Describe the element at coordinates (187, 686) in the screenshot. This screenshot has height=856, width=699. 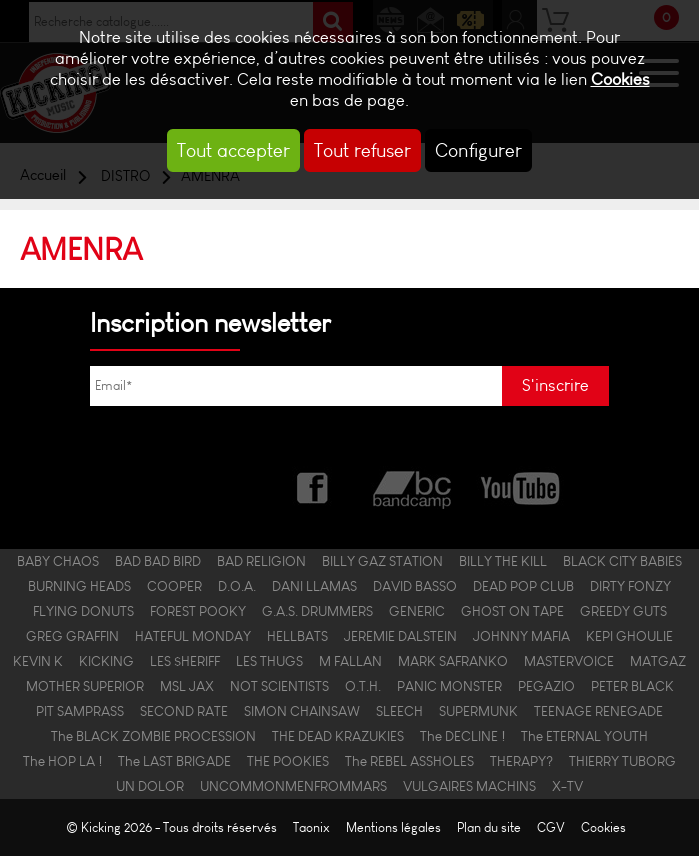
I see `MSL JAX` at that location.